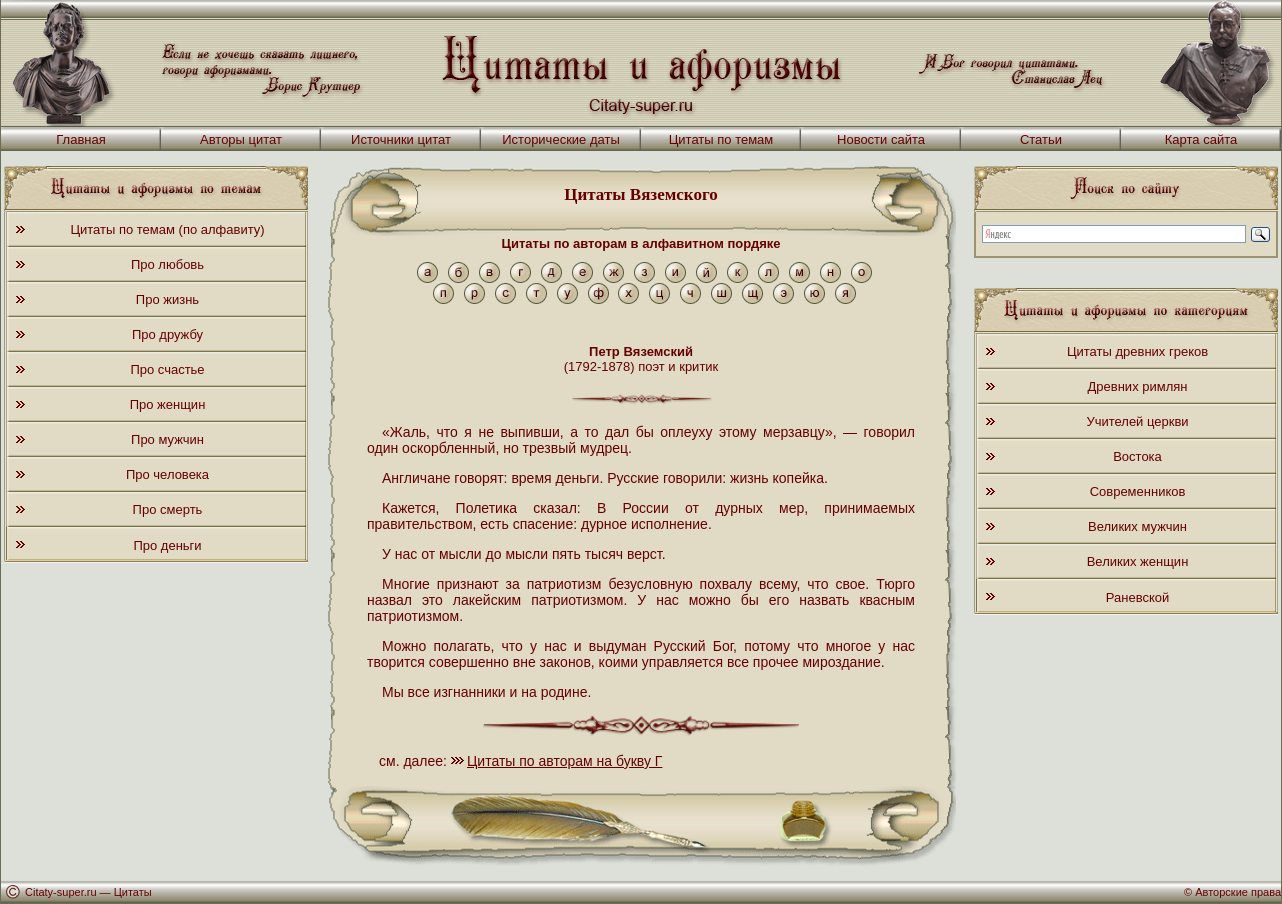  Describe the element at coordinates (1238, 892) in the screenshot. I see `Авторские права` at that location.